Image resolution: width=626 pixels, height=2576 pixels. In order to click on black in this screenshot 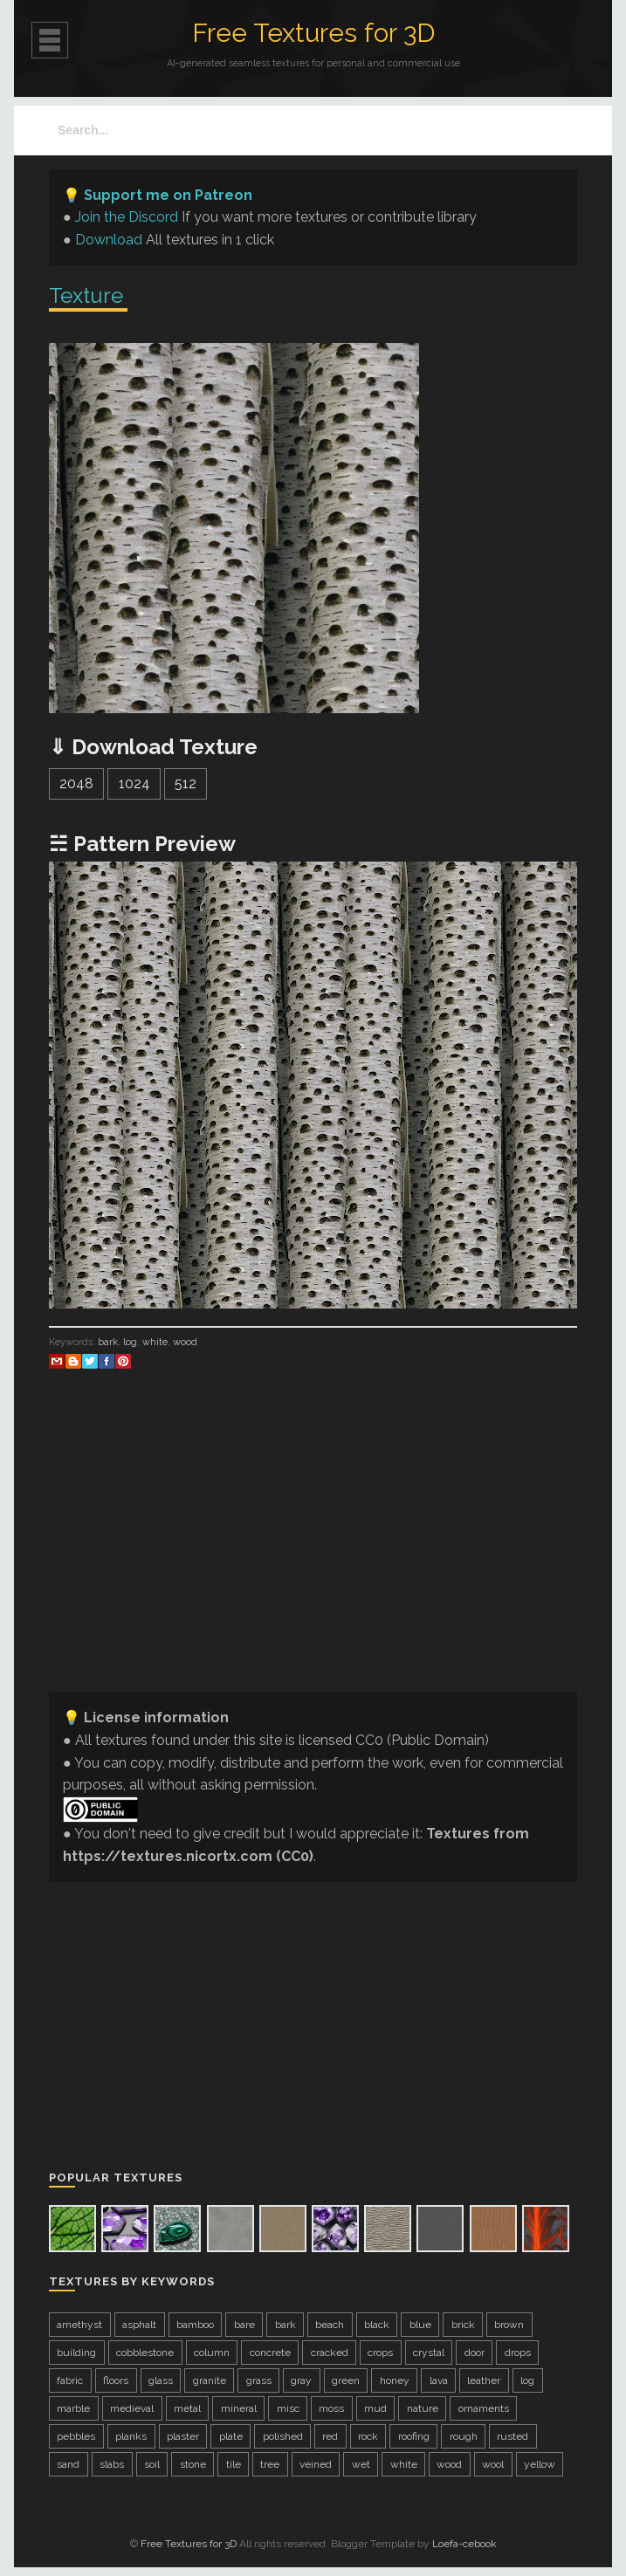, I will do `click(376, 2324)`.